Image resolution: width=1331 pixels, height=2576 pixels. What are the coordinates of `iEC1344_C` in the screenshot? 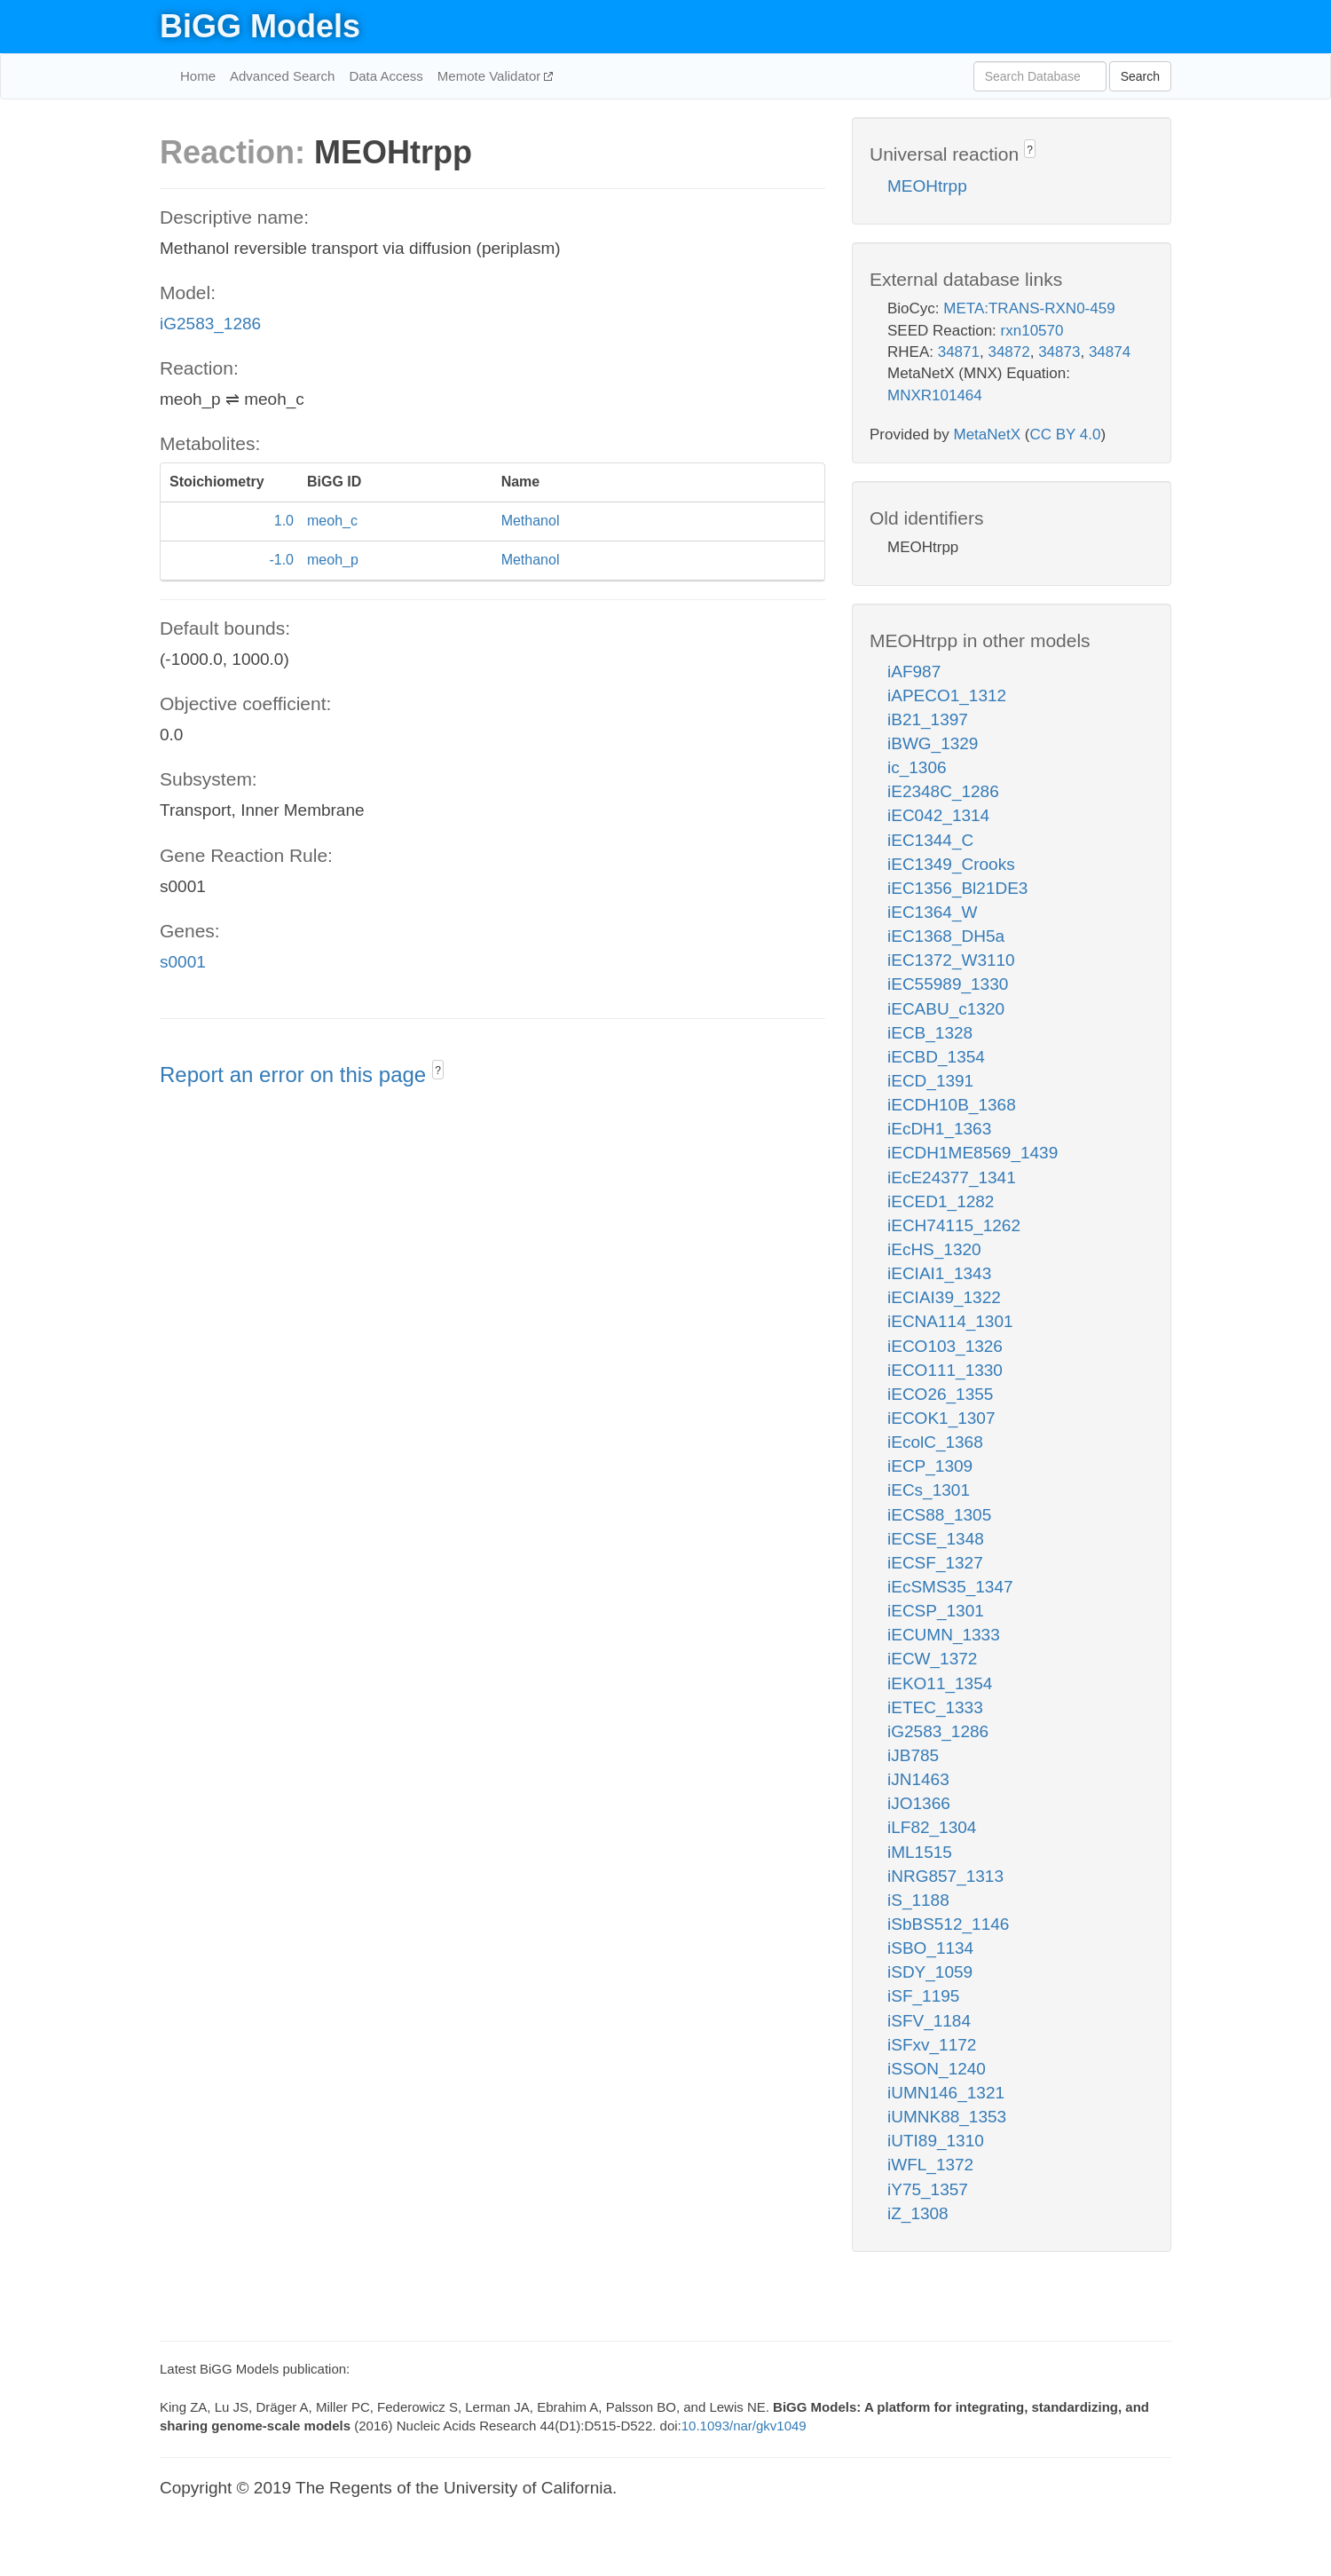 It's located at (930, 840).